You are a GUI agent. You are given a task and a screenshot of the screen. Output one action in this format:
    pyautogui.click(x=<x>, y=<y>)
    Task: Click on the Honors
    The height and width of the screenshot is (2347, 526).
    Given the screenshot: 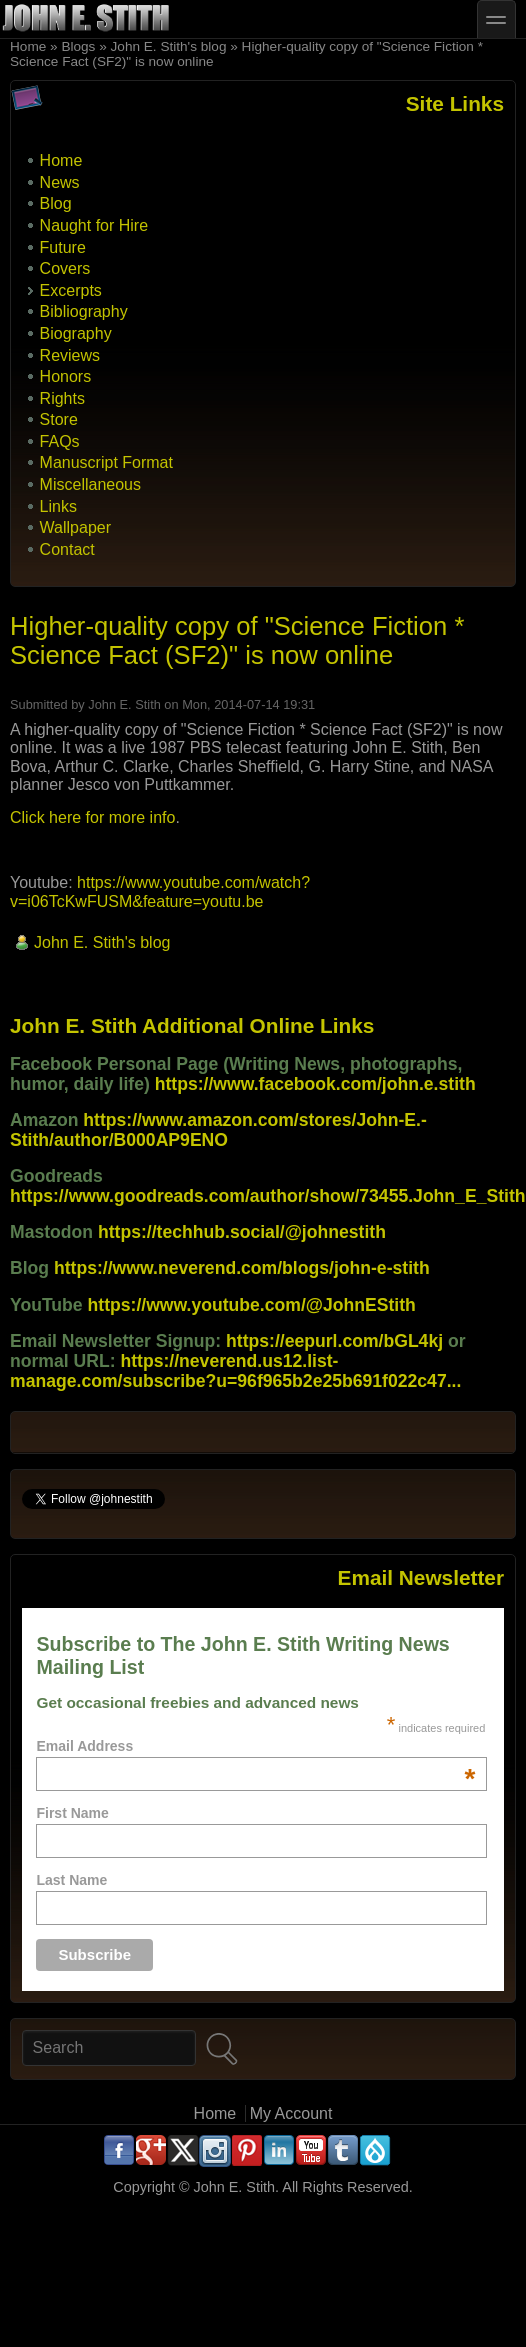 What is the action you would take?
    pyautogui.click(x=66, y=376)
    